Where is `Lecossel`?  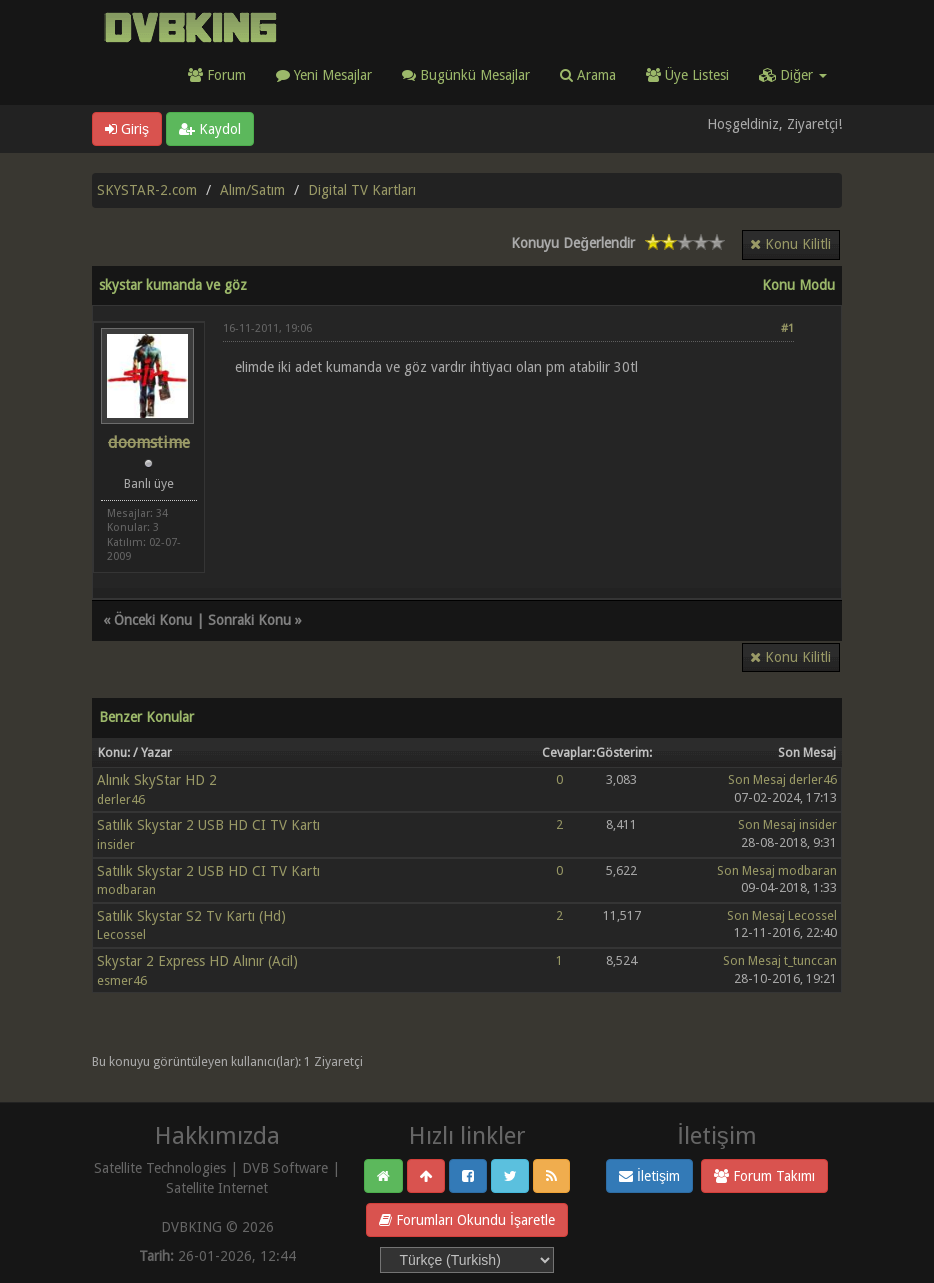
Lecossel is located at coordinates (121, 934).